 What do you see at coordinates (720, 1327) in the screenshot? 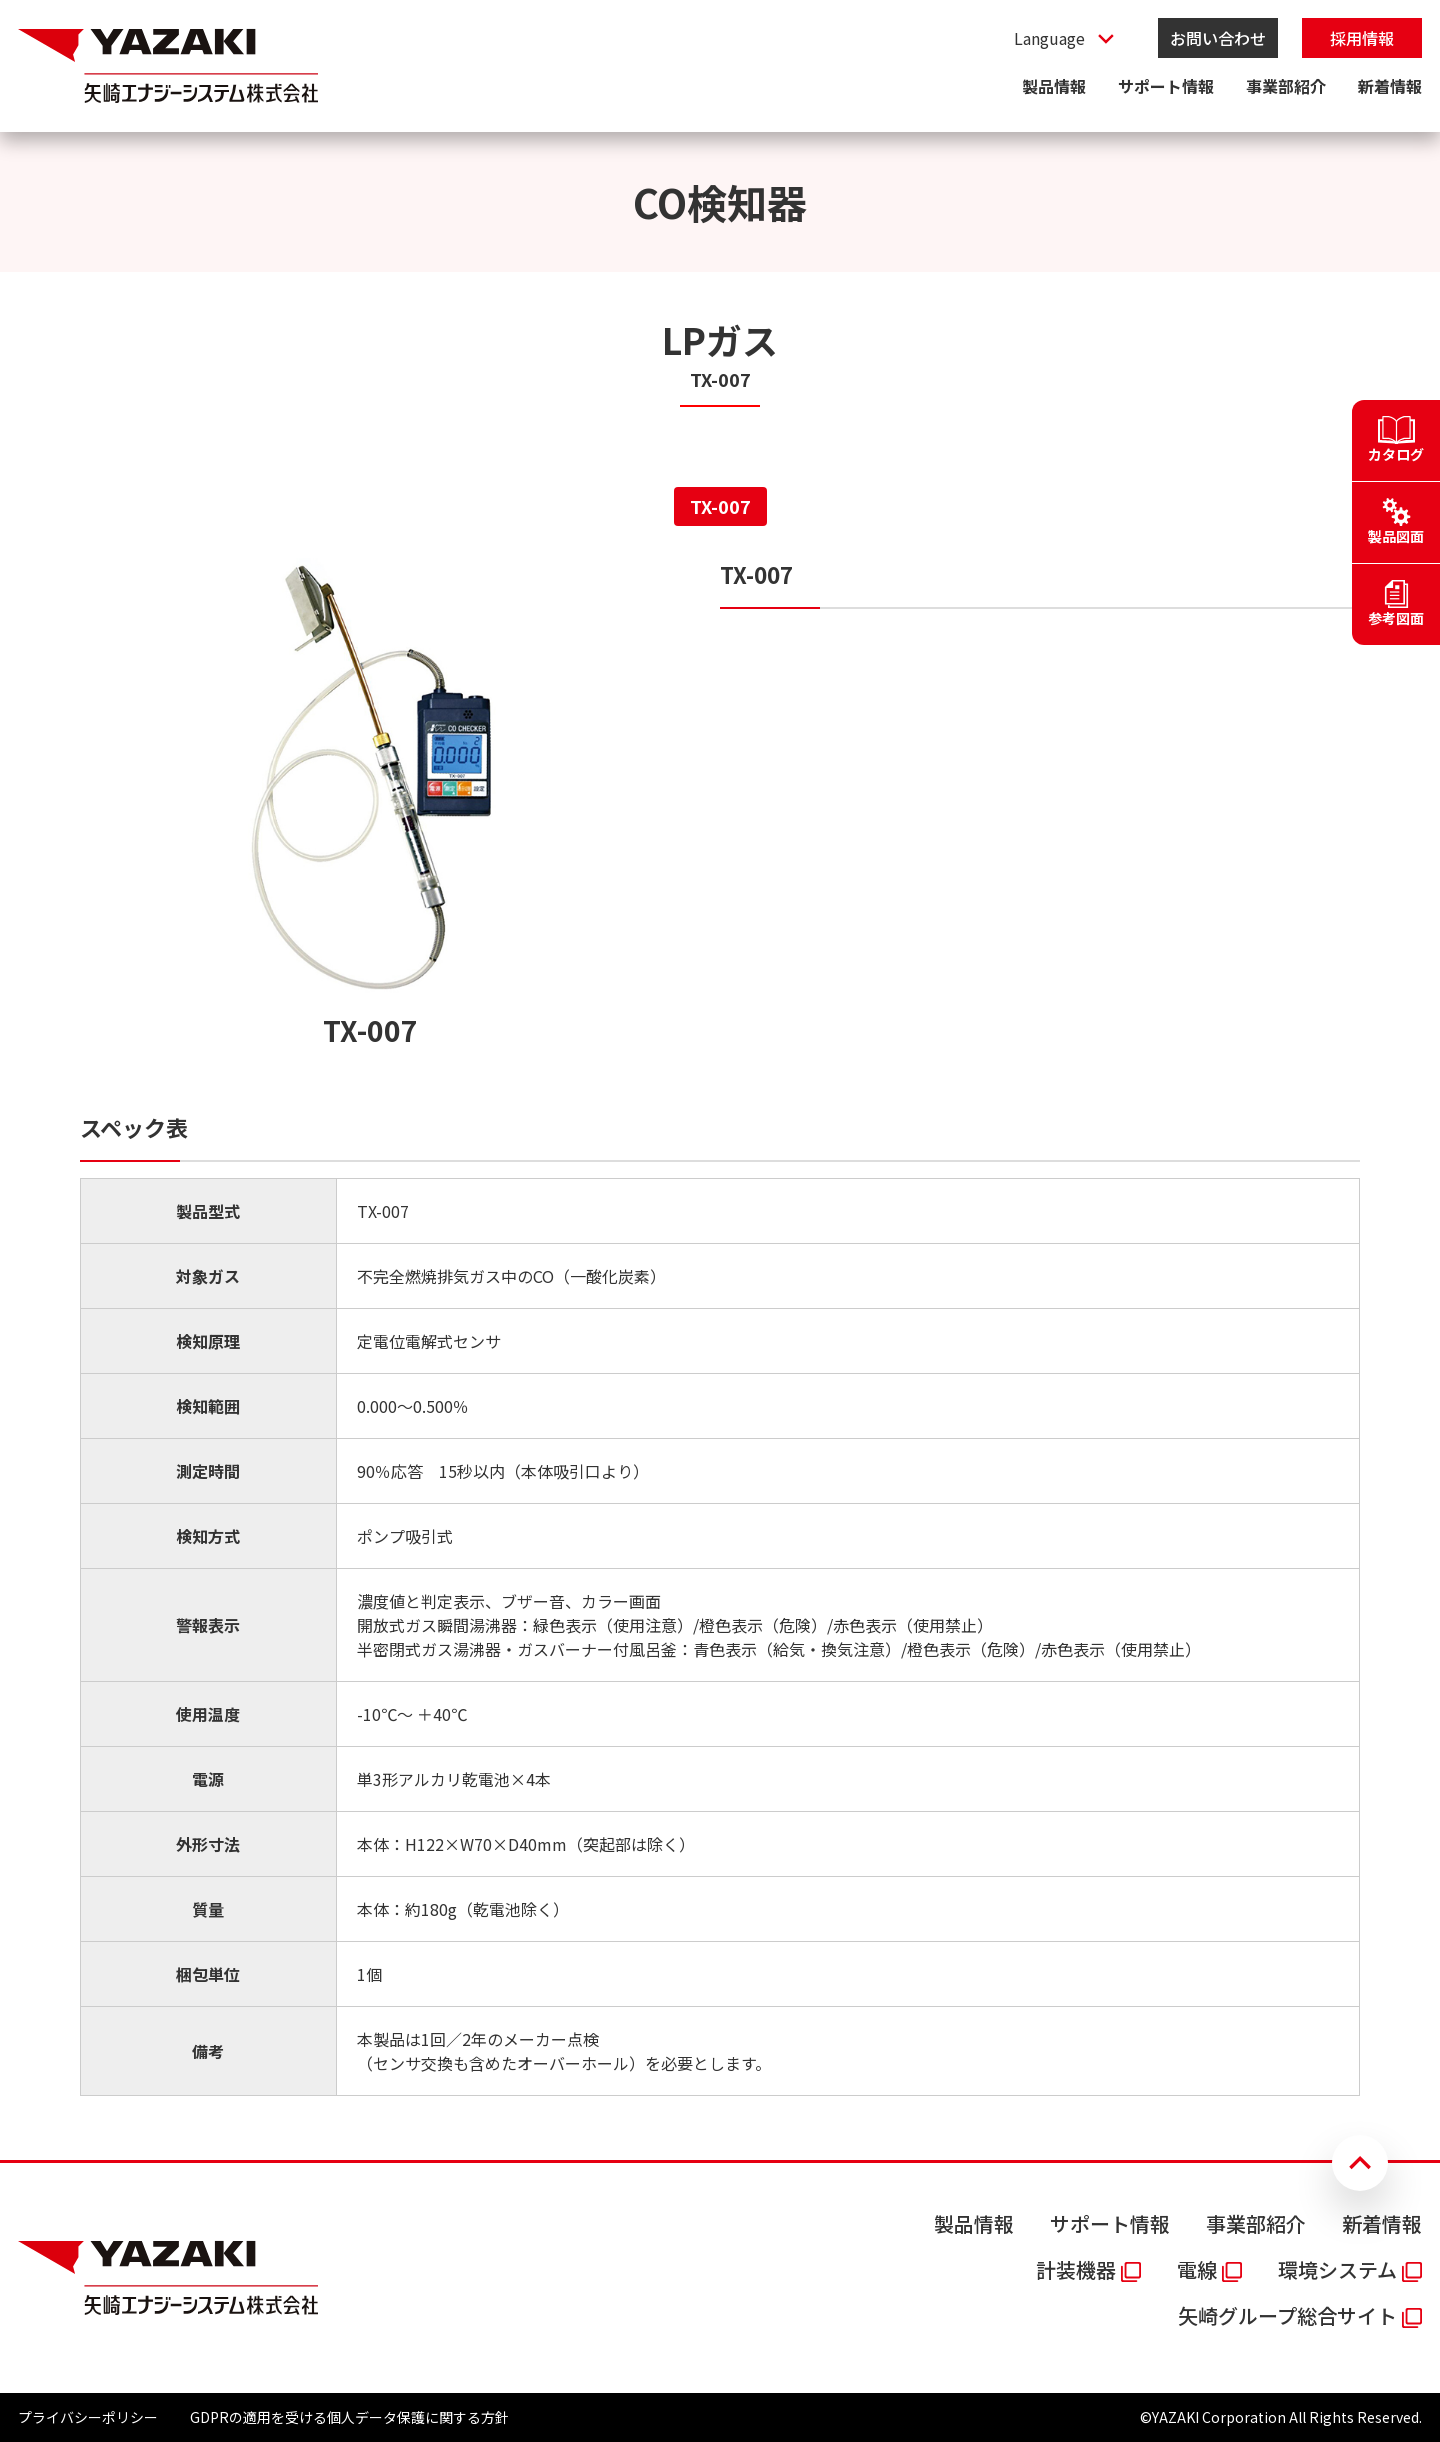
I see `[tabpanel]` at bounding box center [720, 1327].